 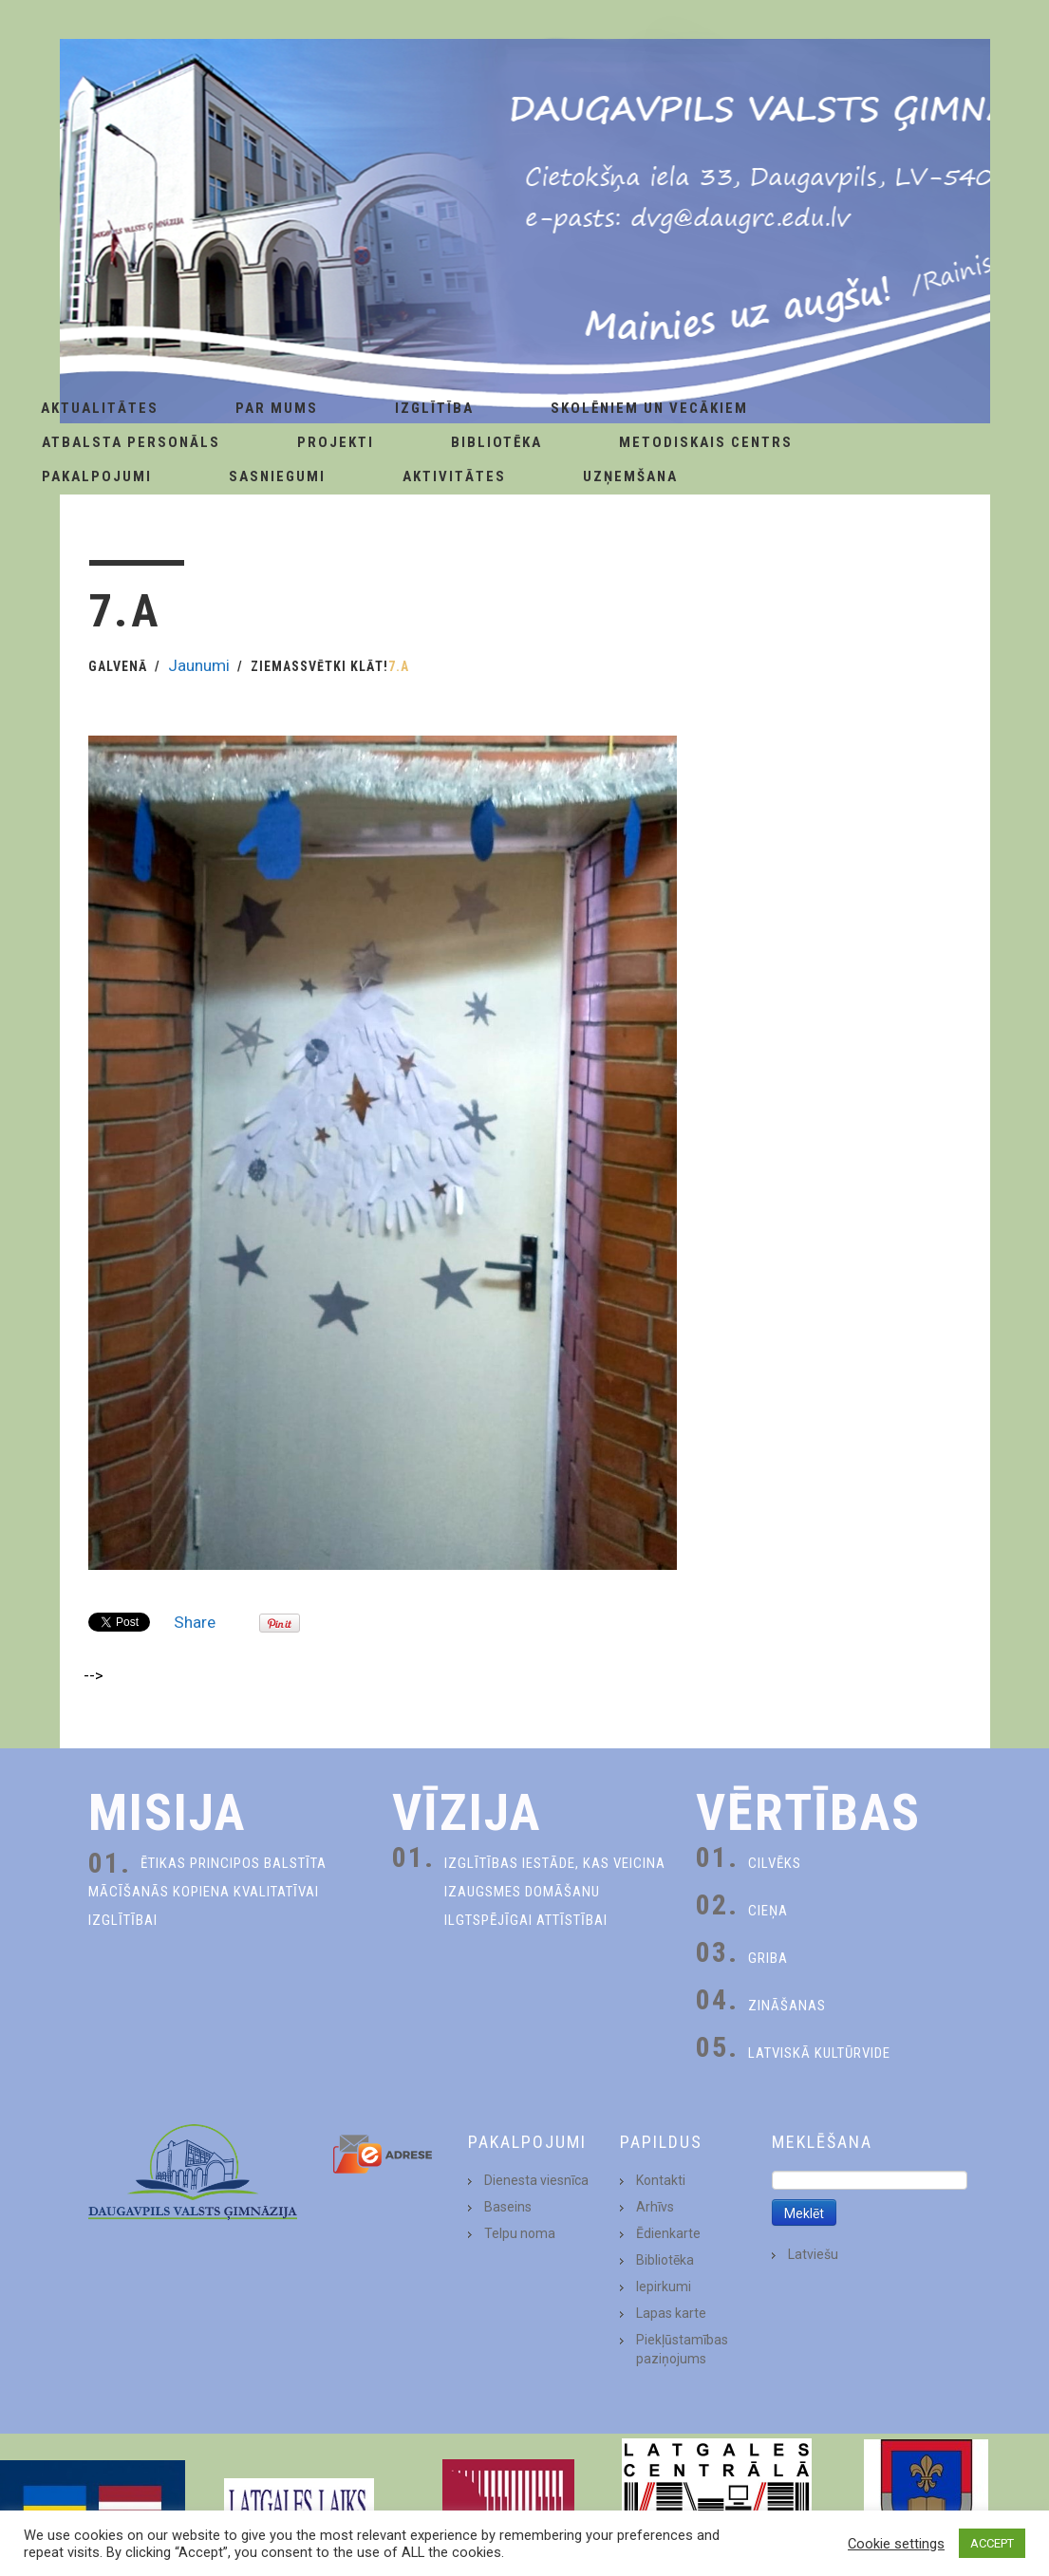 What do you see at coordinates (536, 2180) in the screenshot?
I see `Dienesta viesnīca` at bounding box center [536, 2180].